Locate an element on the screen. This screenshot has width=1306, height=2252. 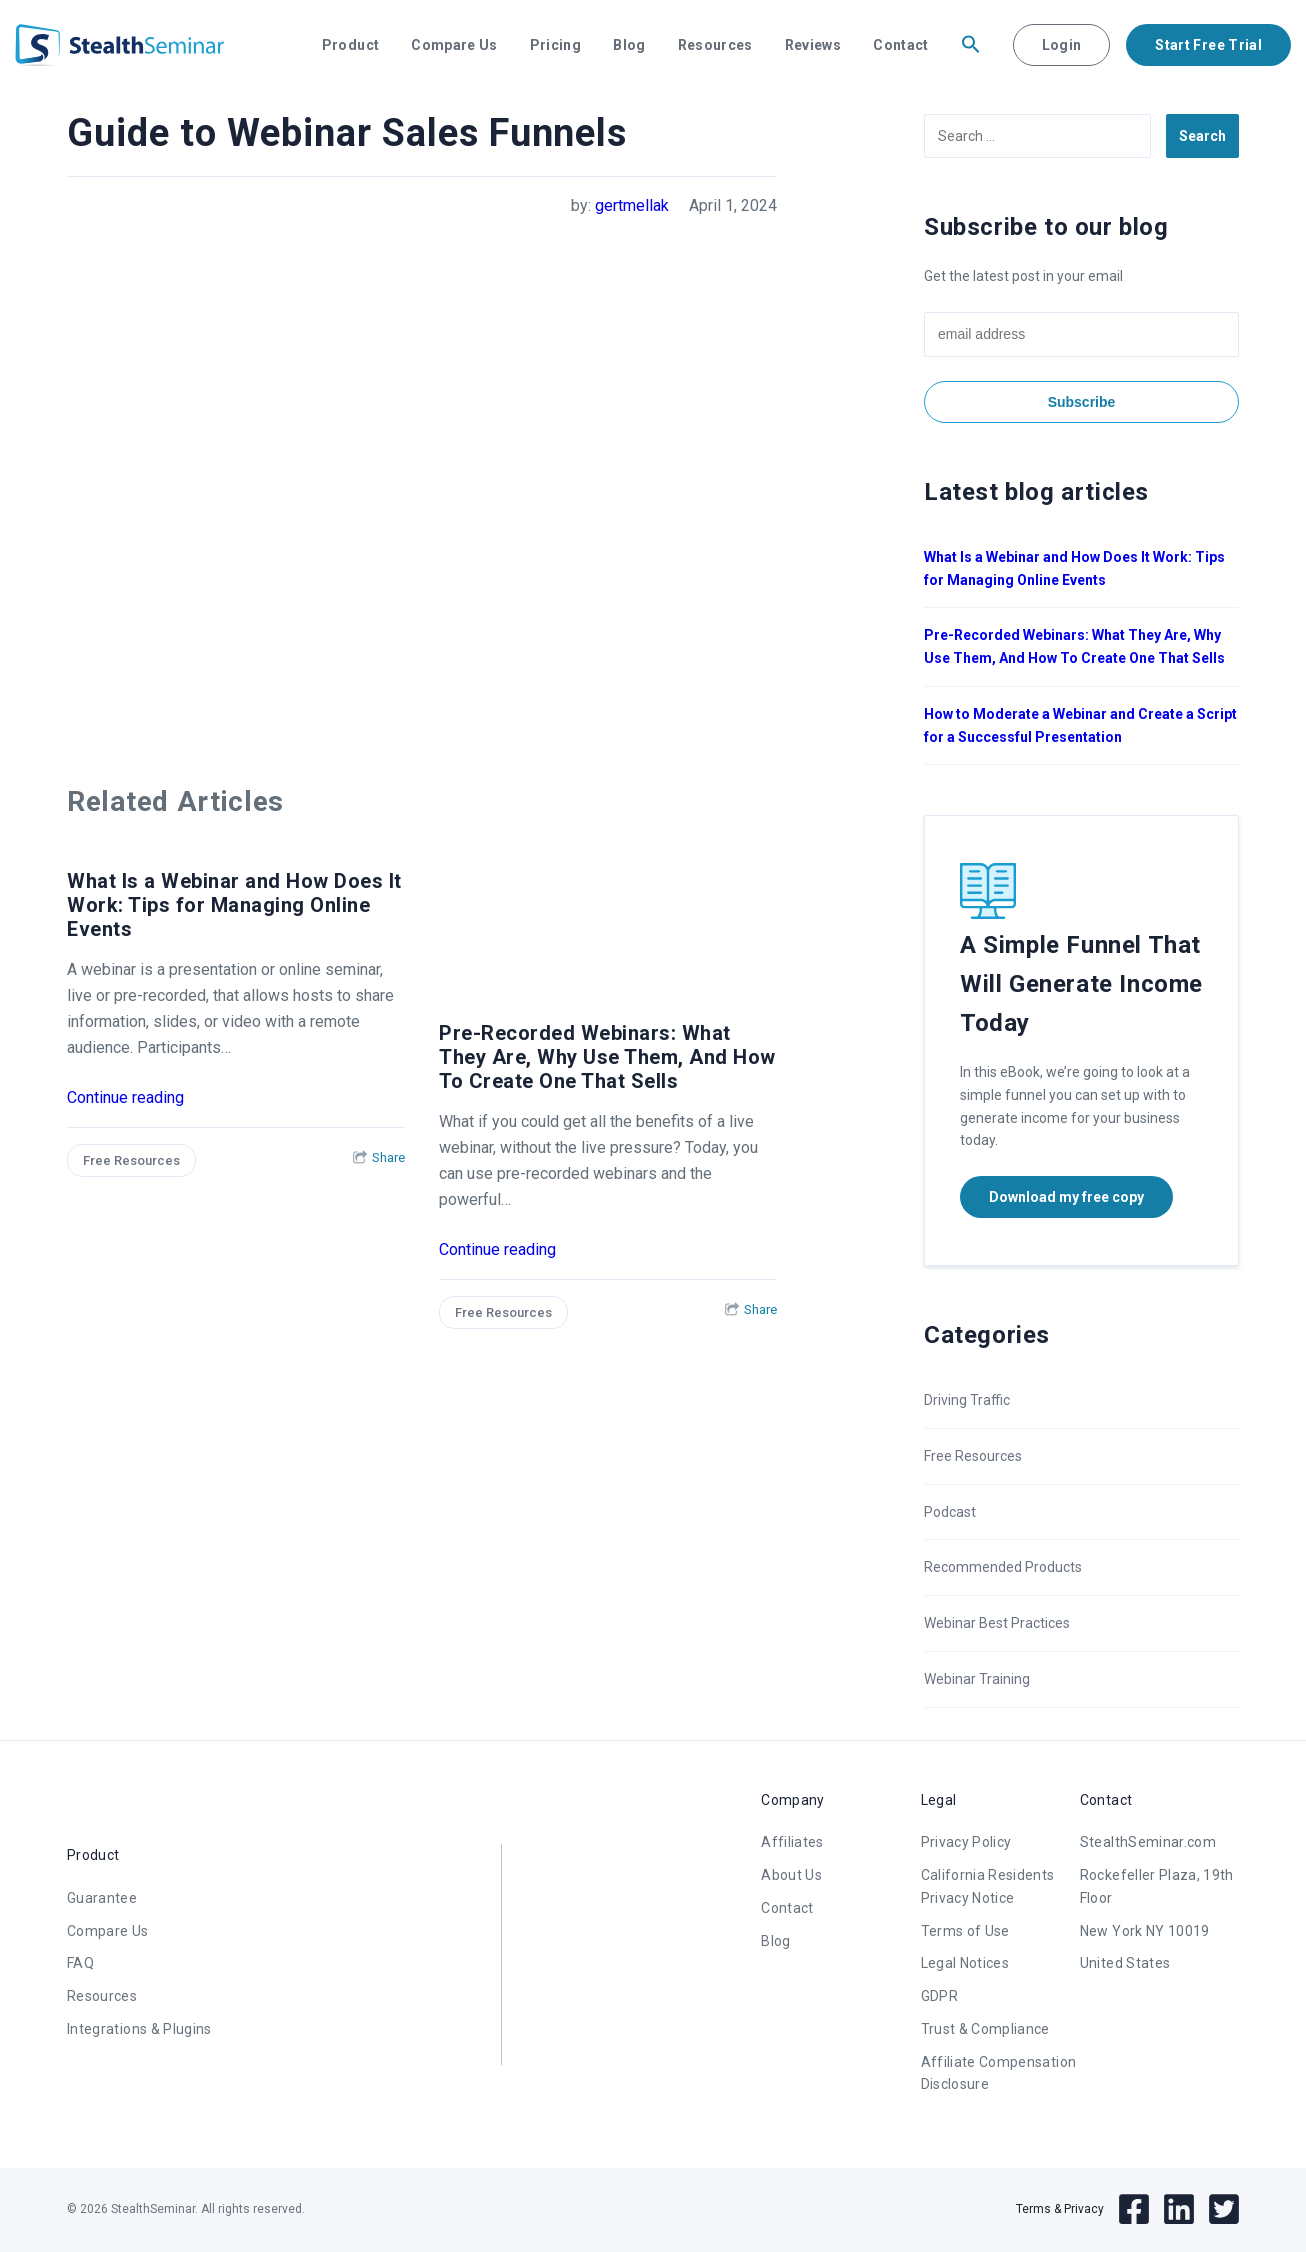
GDPR is located at coordinates (939, 1996).